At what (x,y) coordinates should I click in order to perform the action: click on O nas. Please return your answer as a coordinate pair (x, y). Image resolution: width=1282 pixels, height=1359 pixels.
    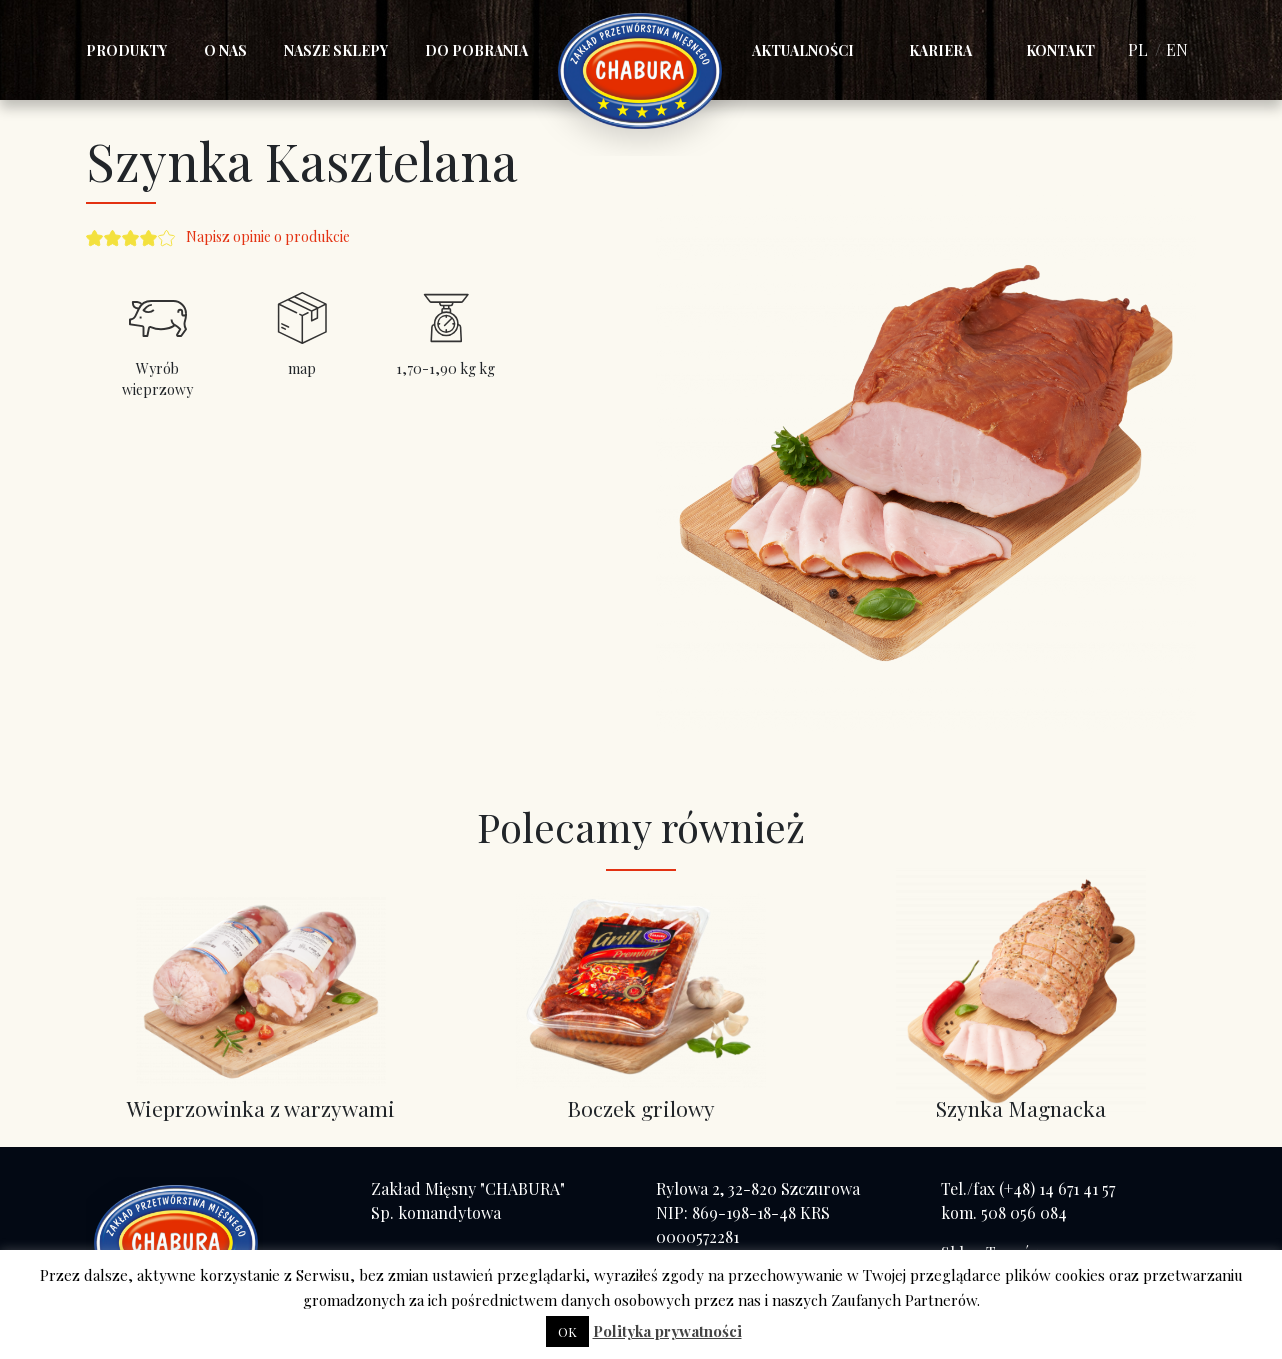
    Looking at the image, I should click on (225, 50).